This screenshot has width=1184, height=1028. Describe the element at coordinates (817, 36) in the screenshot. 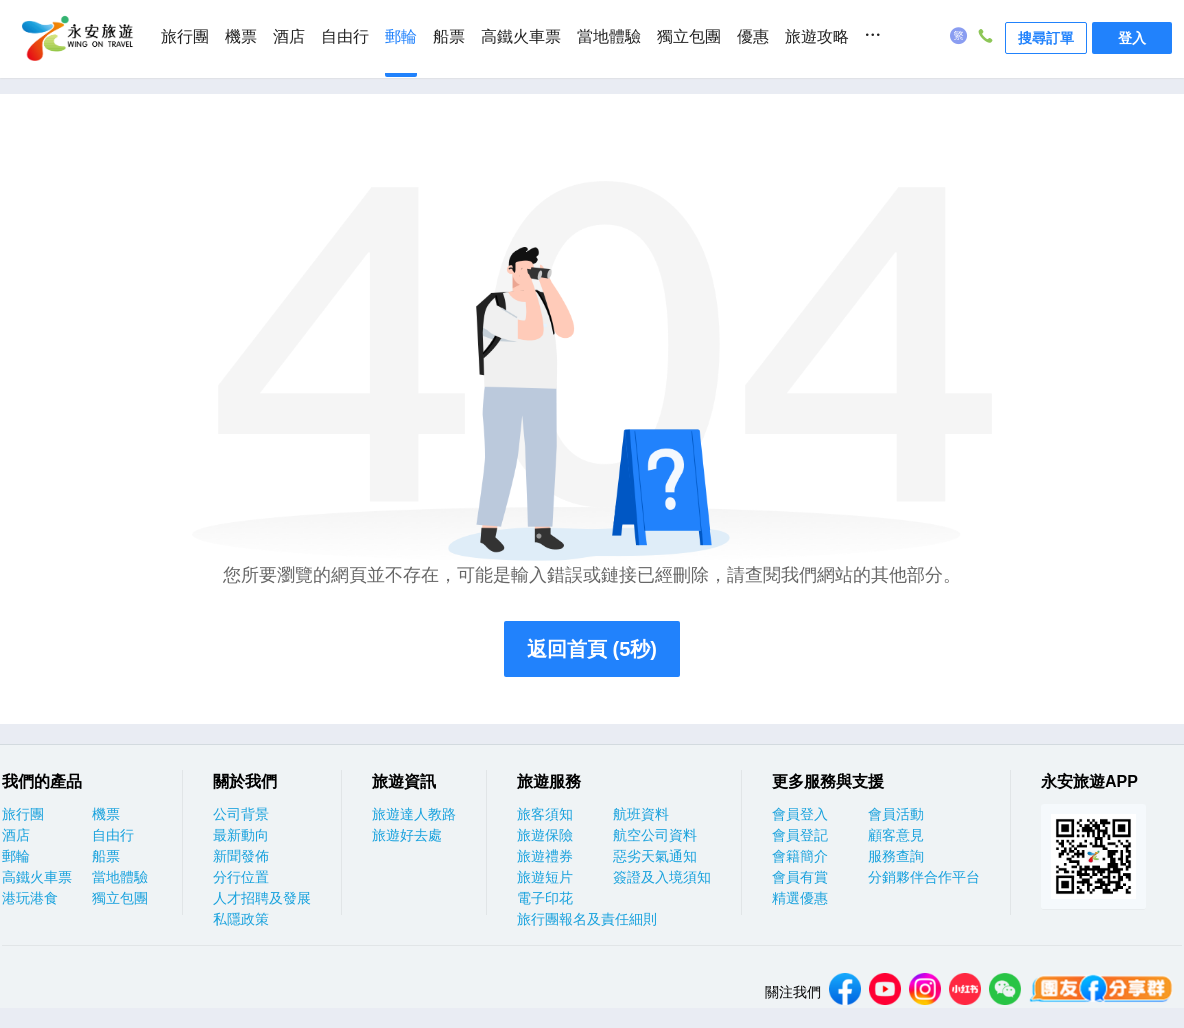

I see `旅遊攻略` at that location.